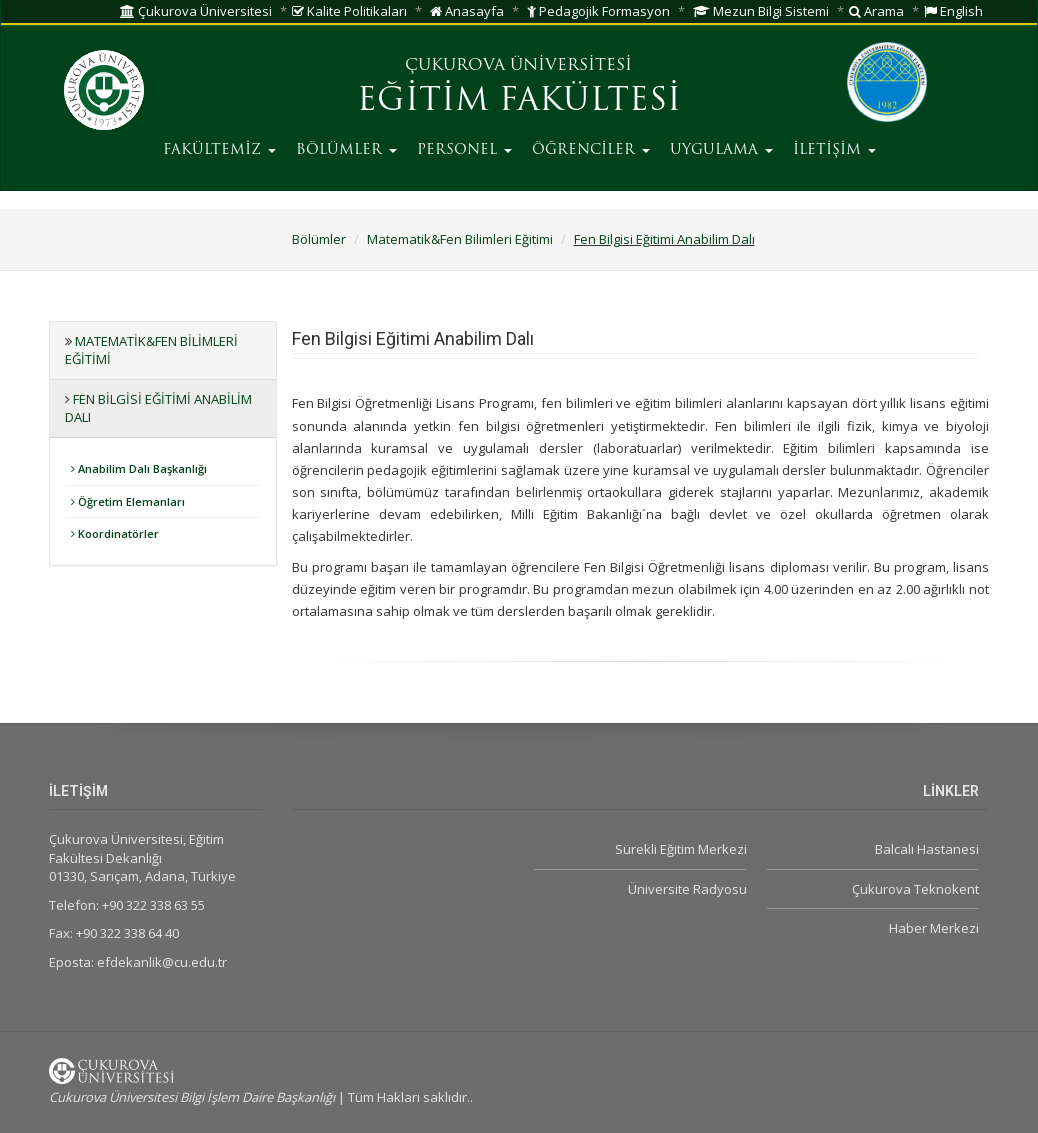 This screenshot has width=1038, height=1133. What do you see at coordinates (598, 11) in the screenshot?
I see `Pedagojik Formasyon` at bounding box center [598, 11].